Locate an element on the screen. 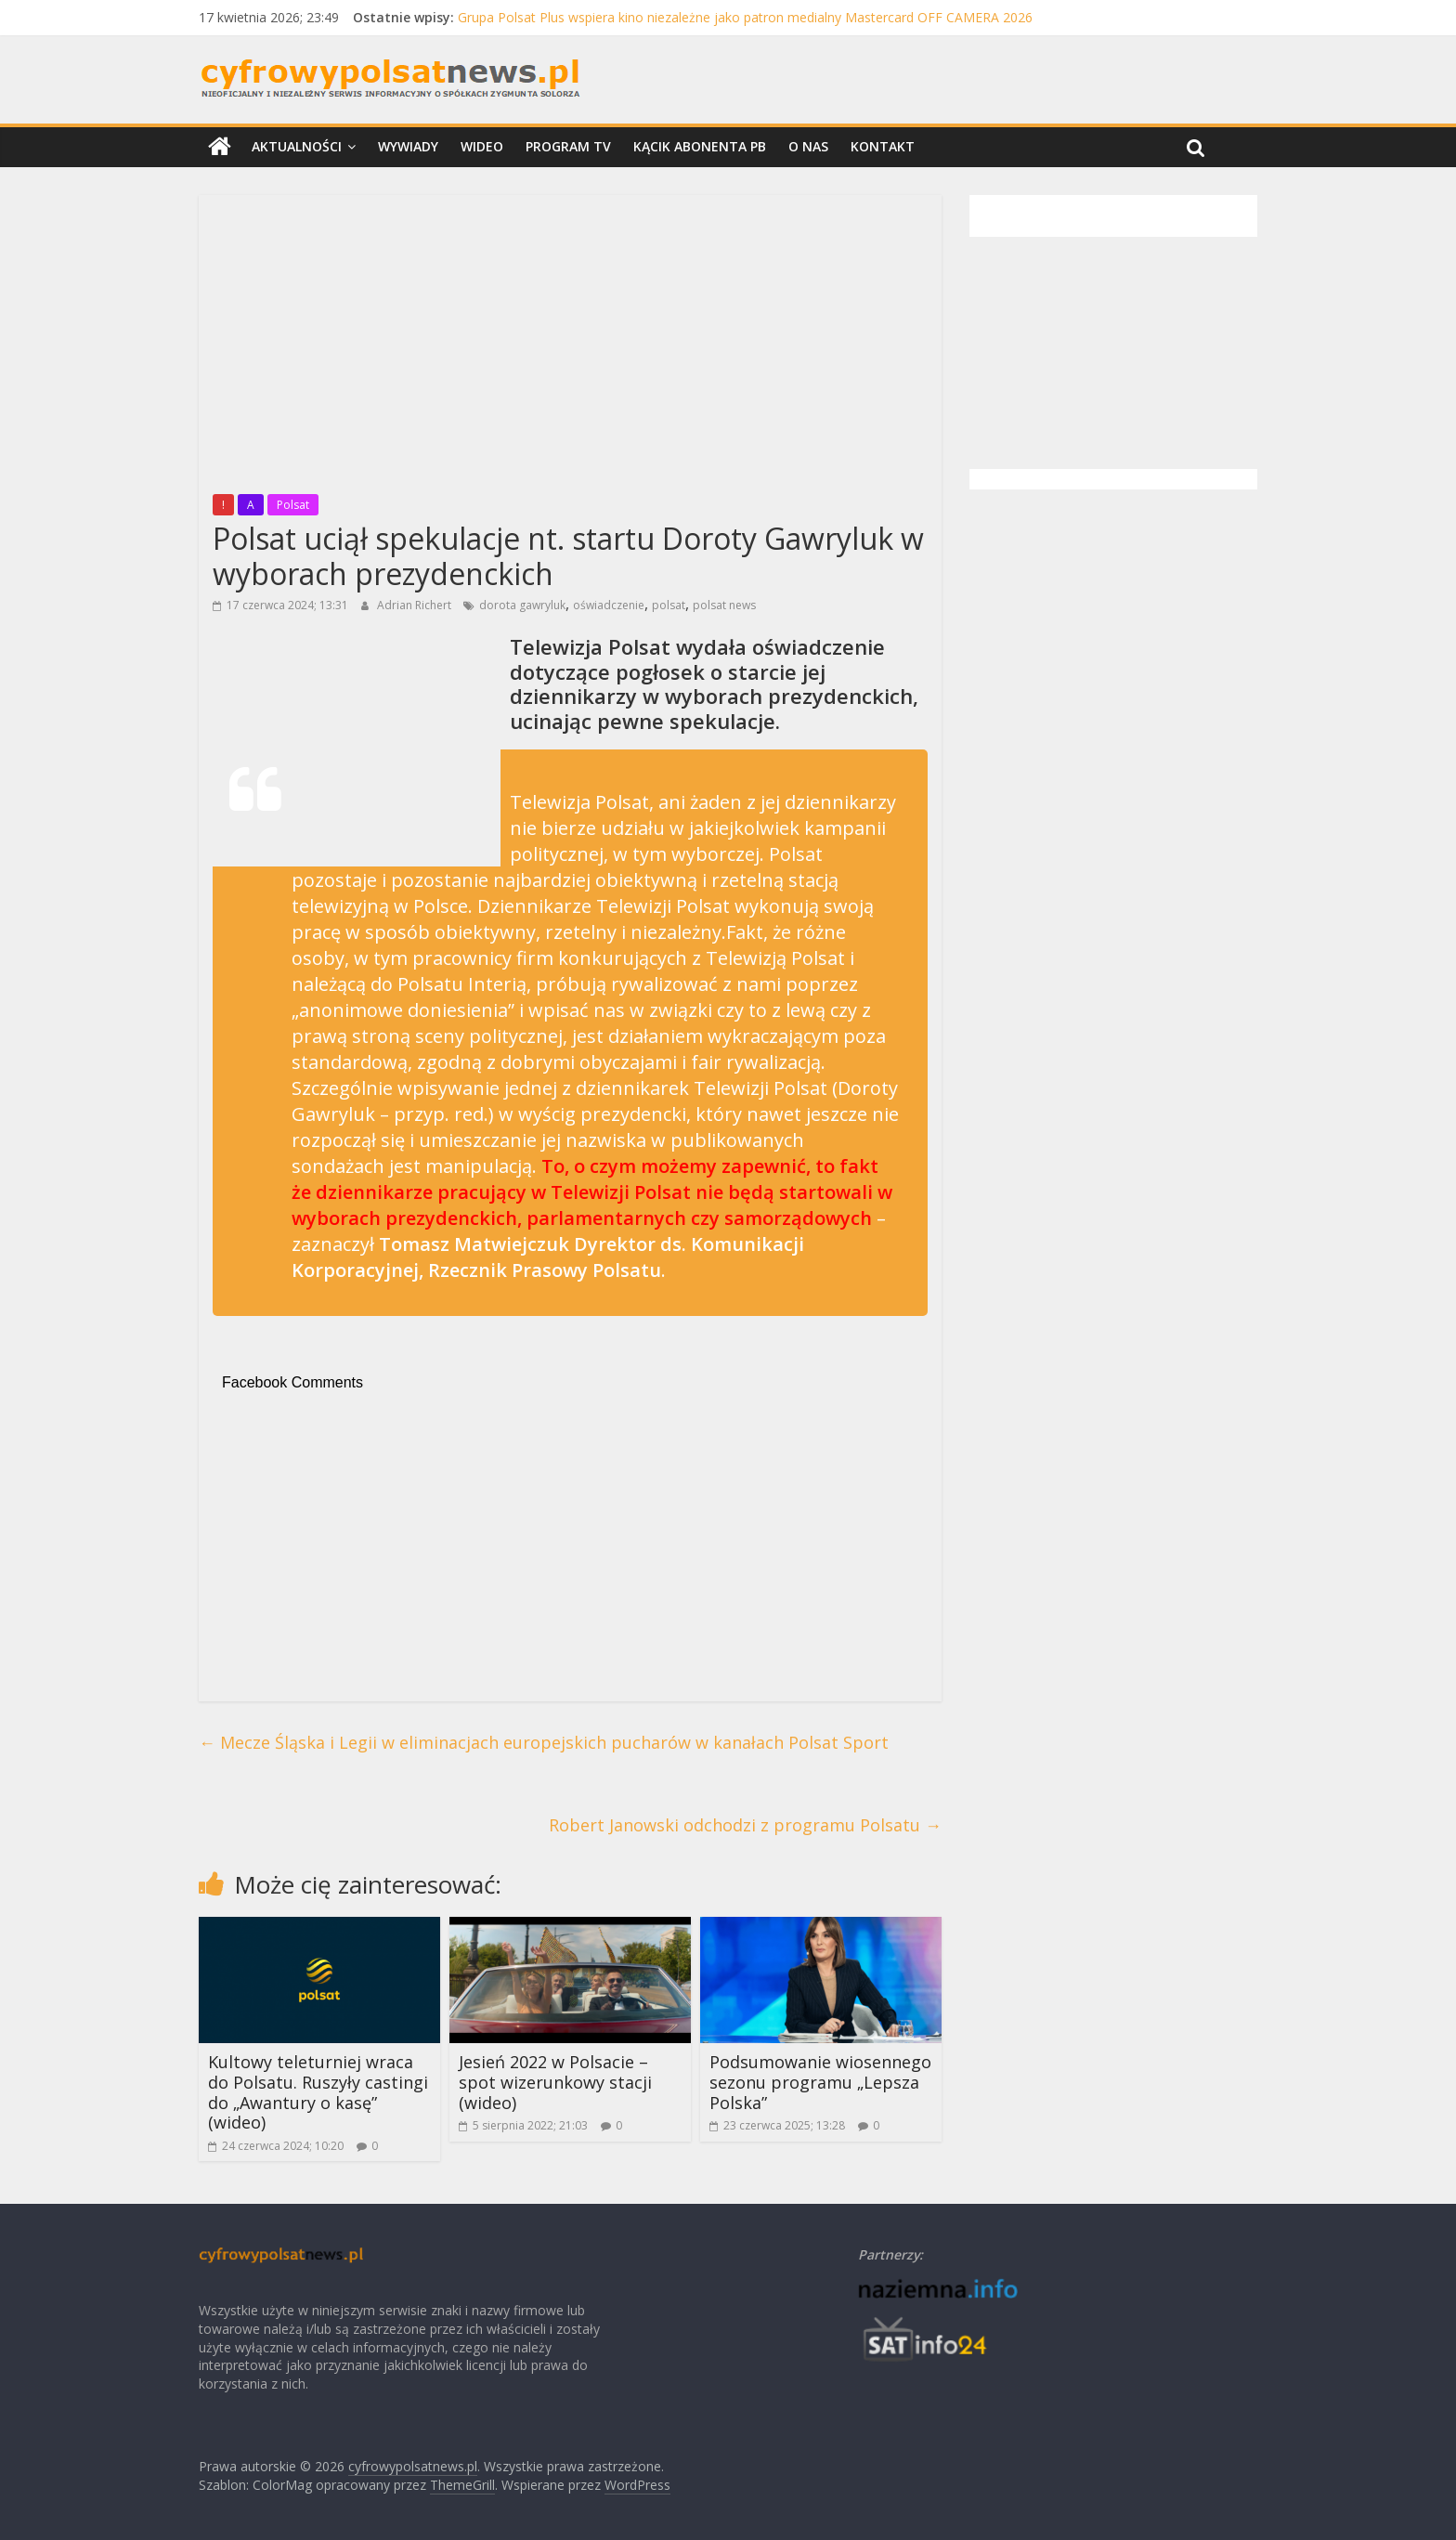 The width and height of the screenshot is (1456, 2540). Mecze Śląska i Legii w eliminacjach europejskich pucharów w kanałach Polsat Sport is located at coordinates (544, 1742).